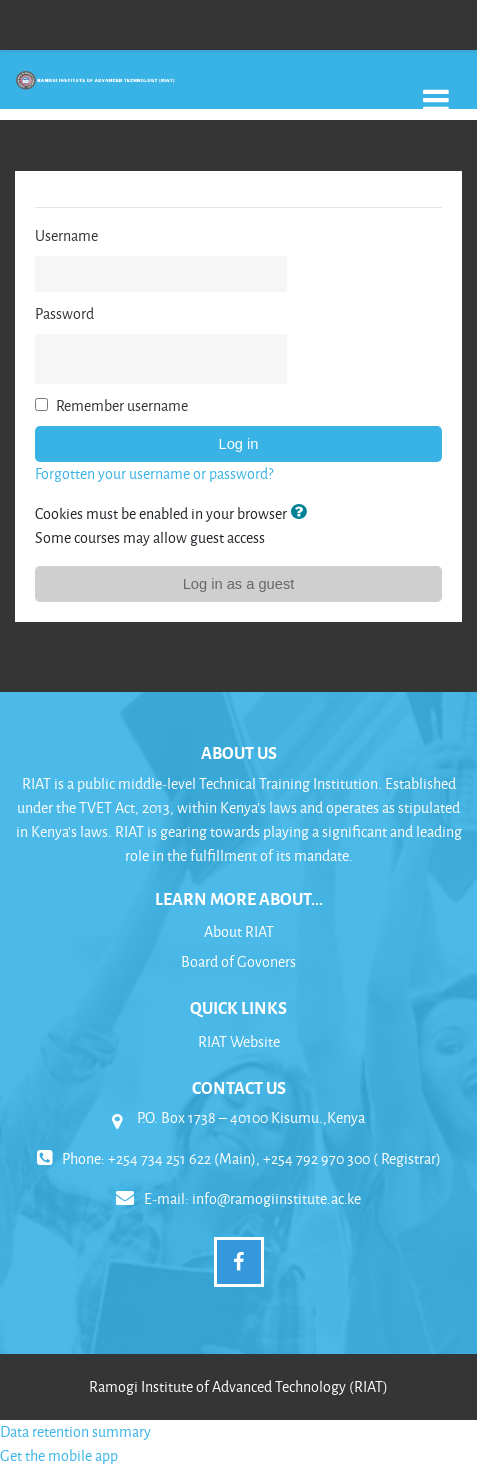 Image resolution: width=477 pixels, height=1468 pixels. Describe the element at coordinates (75, 1431) in the screenshot. I see `Data retention summary` at that location.